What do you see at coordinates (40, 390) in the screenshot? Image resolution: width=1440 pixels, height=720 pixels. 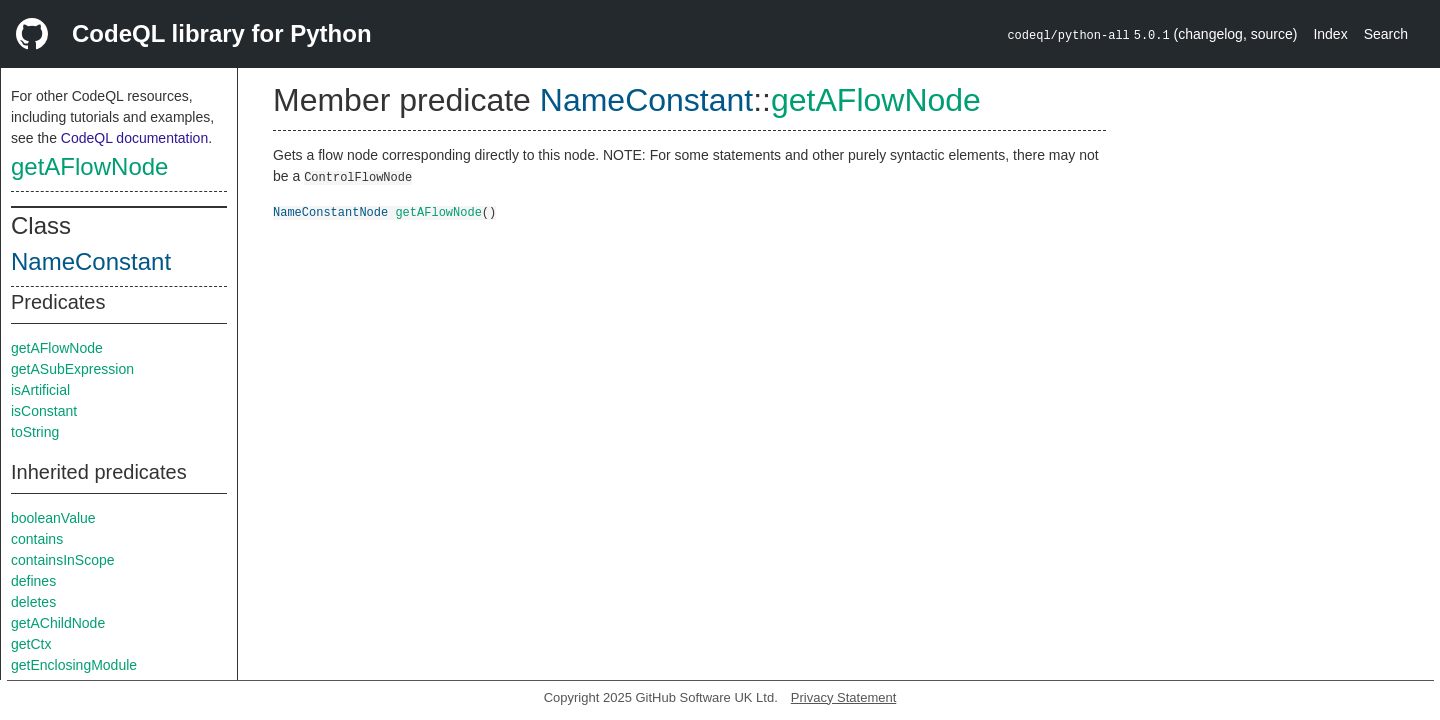 I see `isArtificial` at bounding box center [40, 390].